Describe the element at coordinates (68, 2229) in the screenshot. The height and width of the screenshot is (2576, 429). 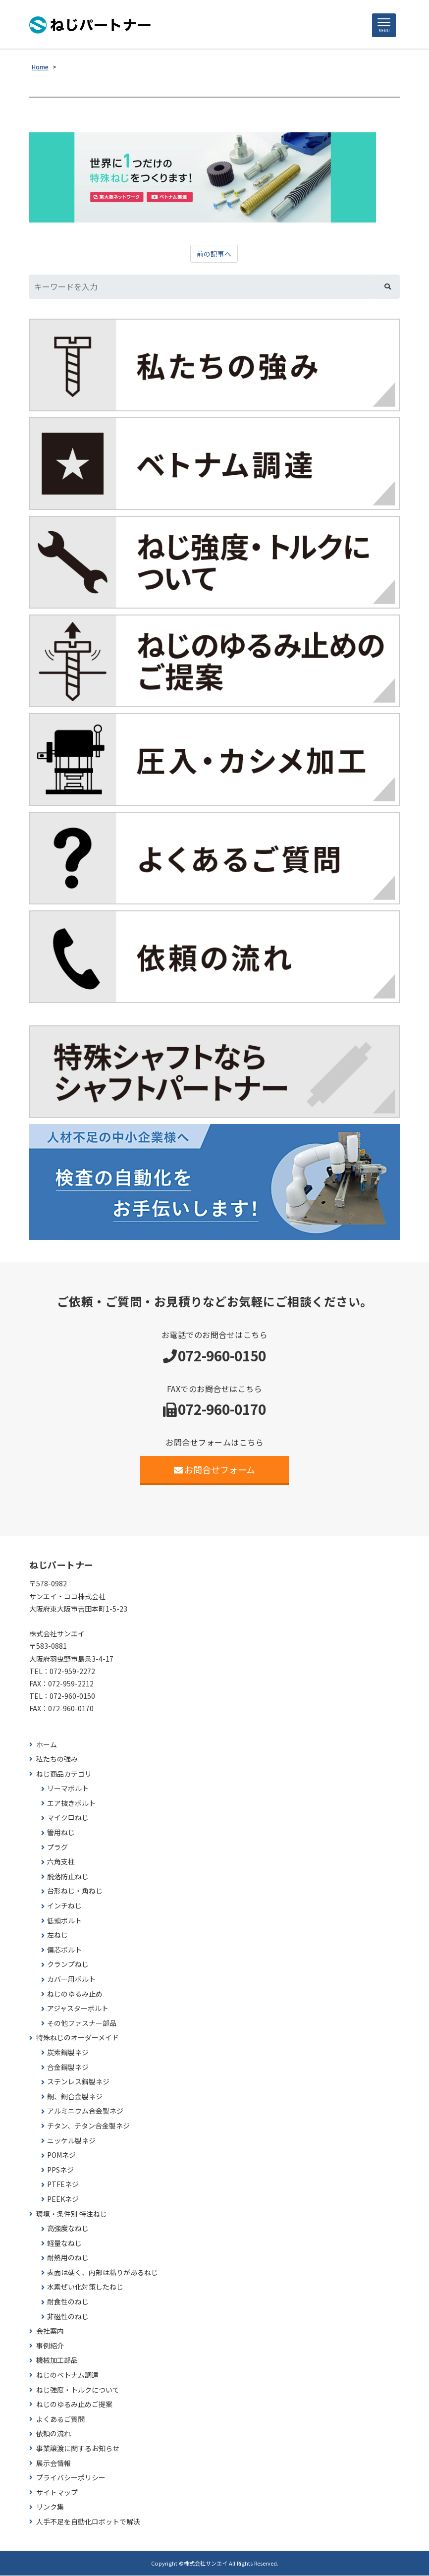
I see `高強度なねじ` at that location.